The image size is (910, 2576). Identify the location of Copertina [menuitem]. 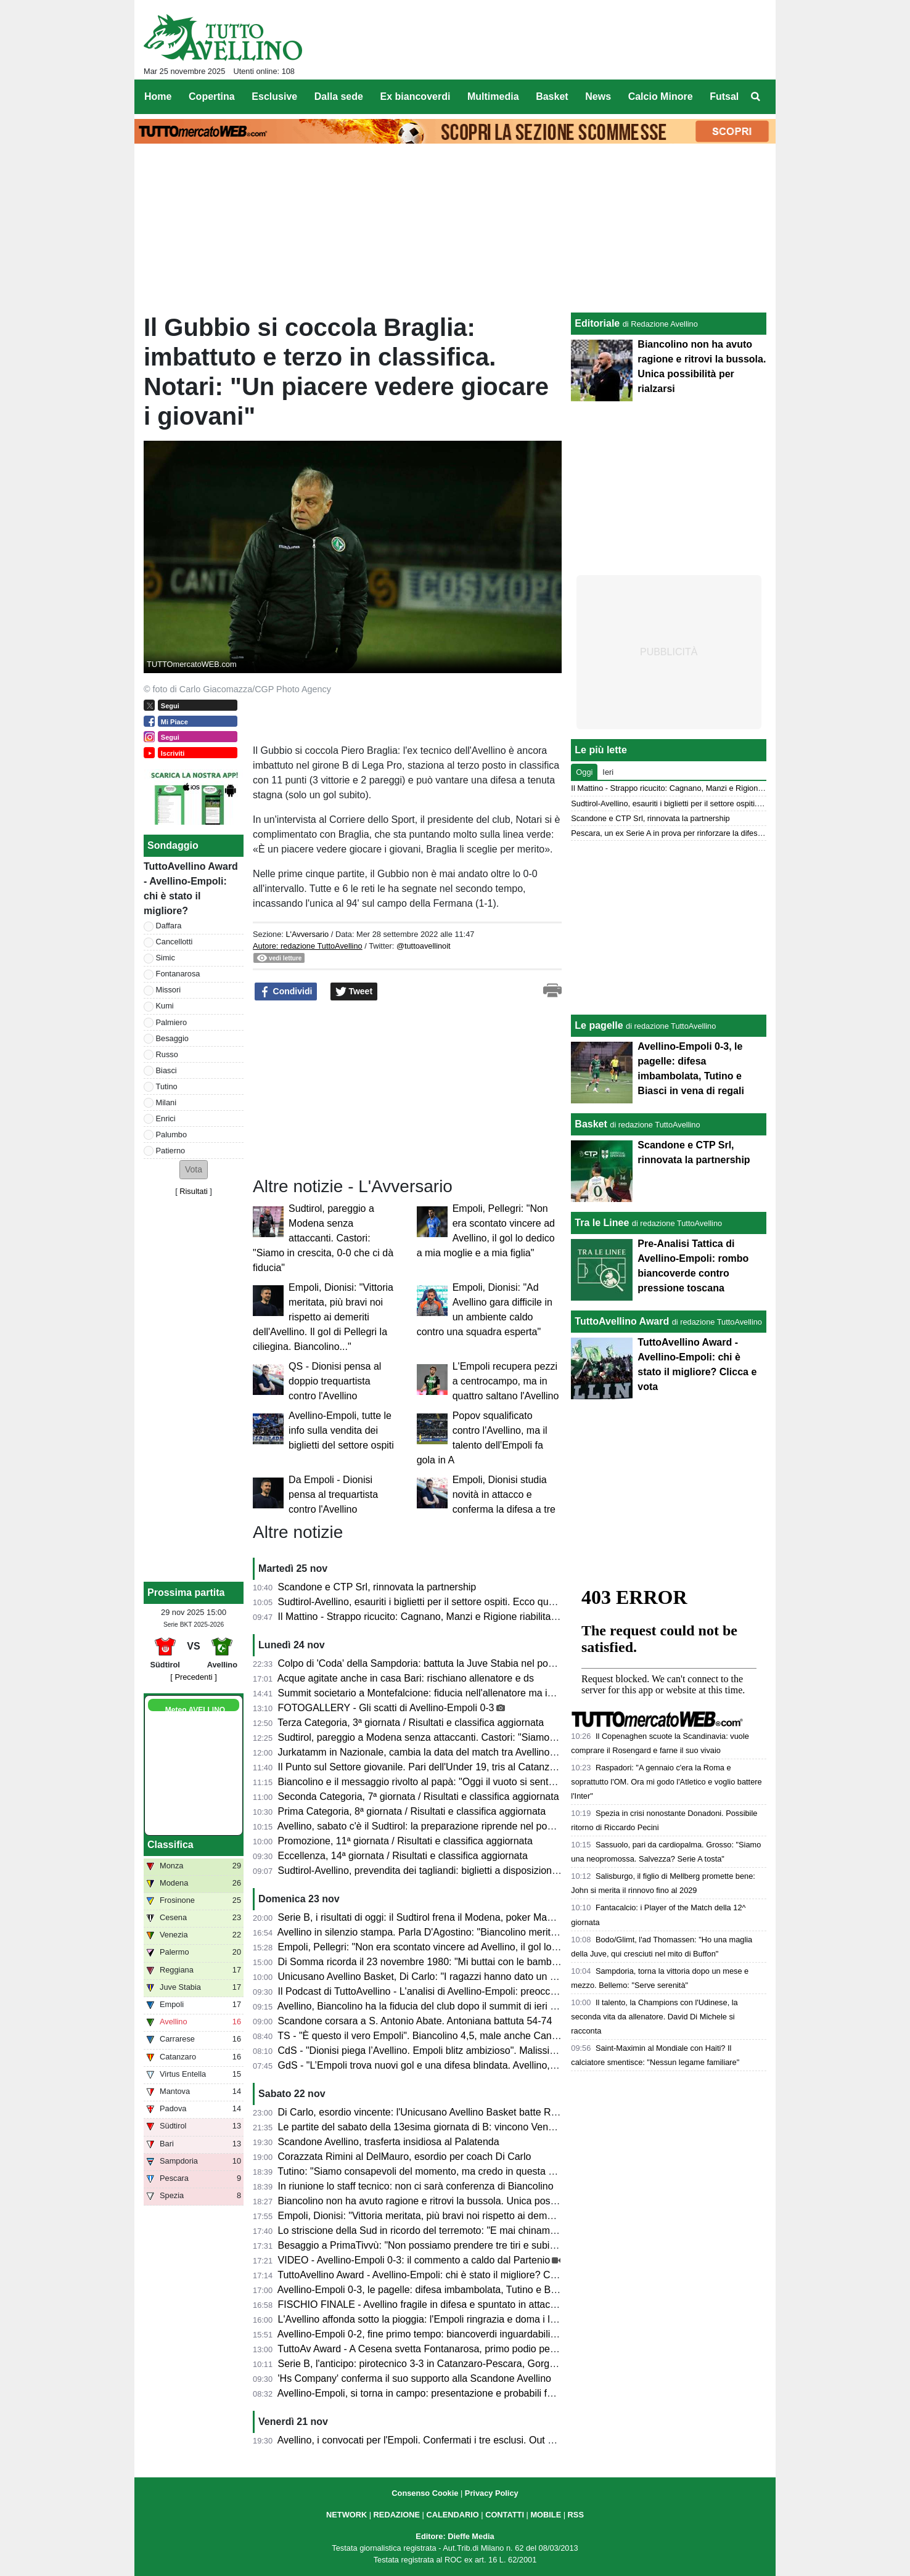
(212, 96).